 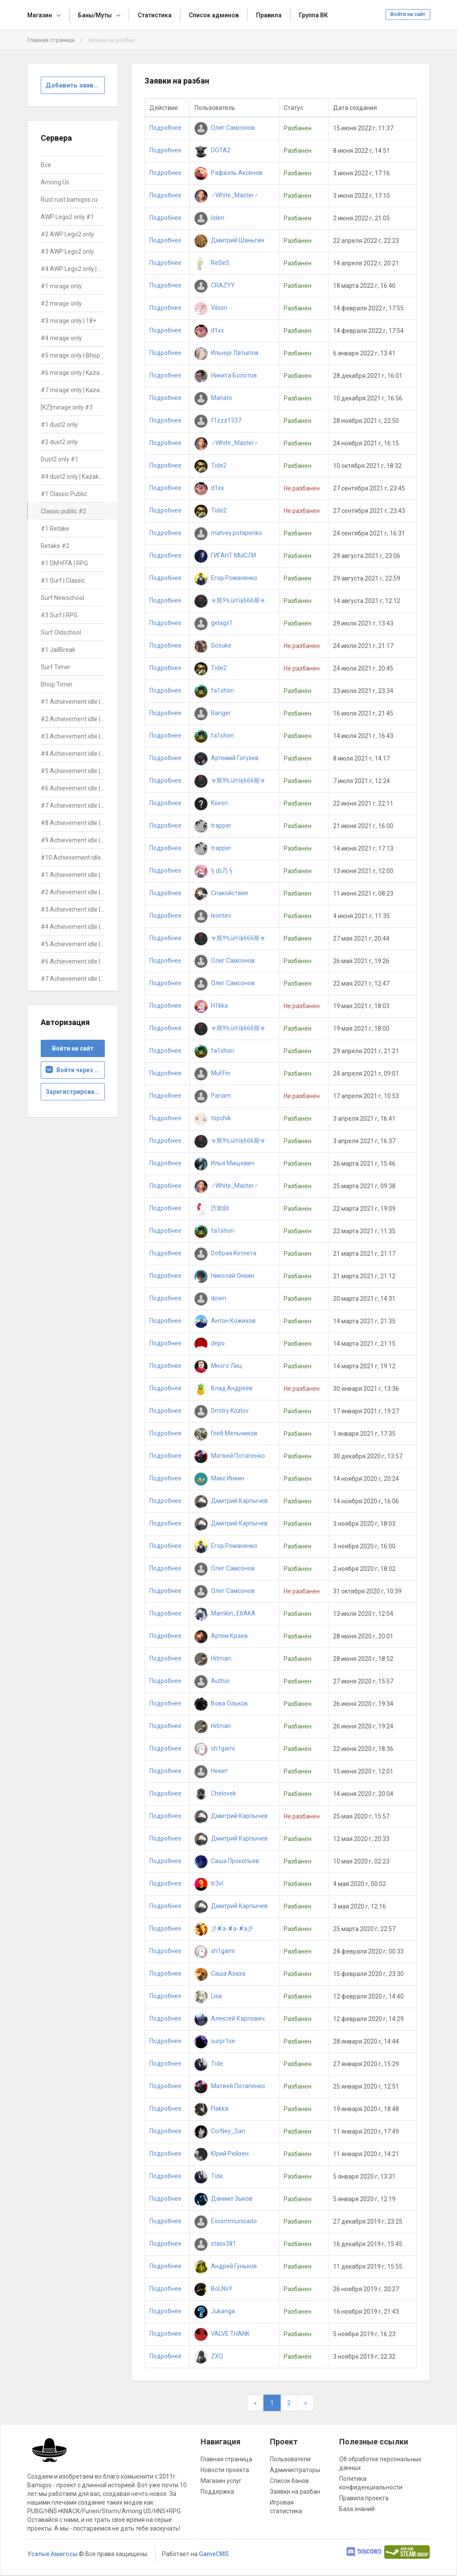 What do you see at coordinates (219, 2131) in the screenshot?
I see `CorNey_San` at bounding box center [219, 2131].